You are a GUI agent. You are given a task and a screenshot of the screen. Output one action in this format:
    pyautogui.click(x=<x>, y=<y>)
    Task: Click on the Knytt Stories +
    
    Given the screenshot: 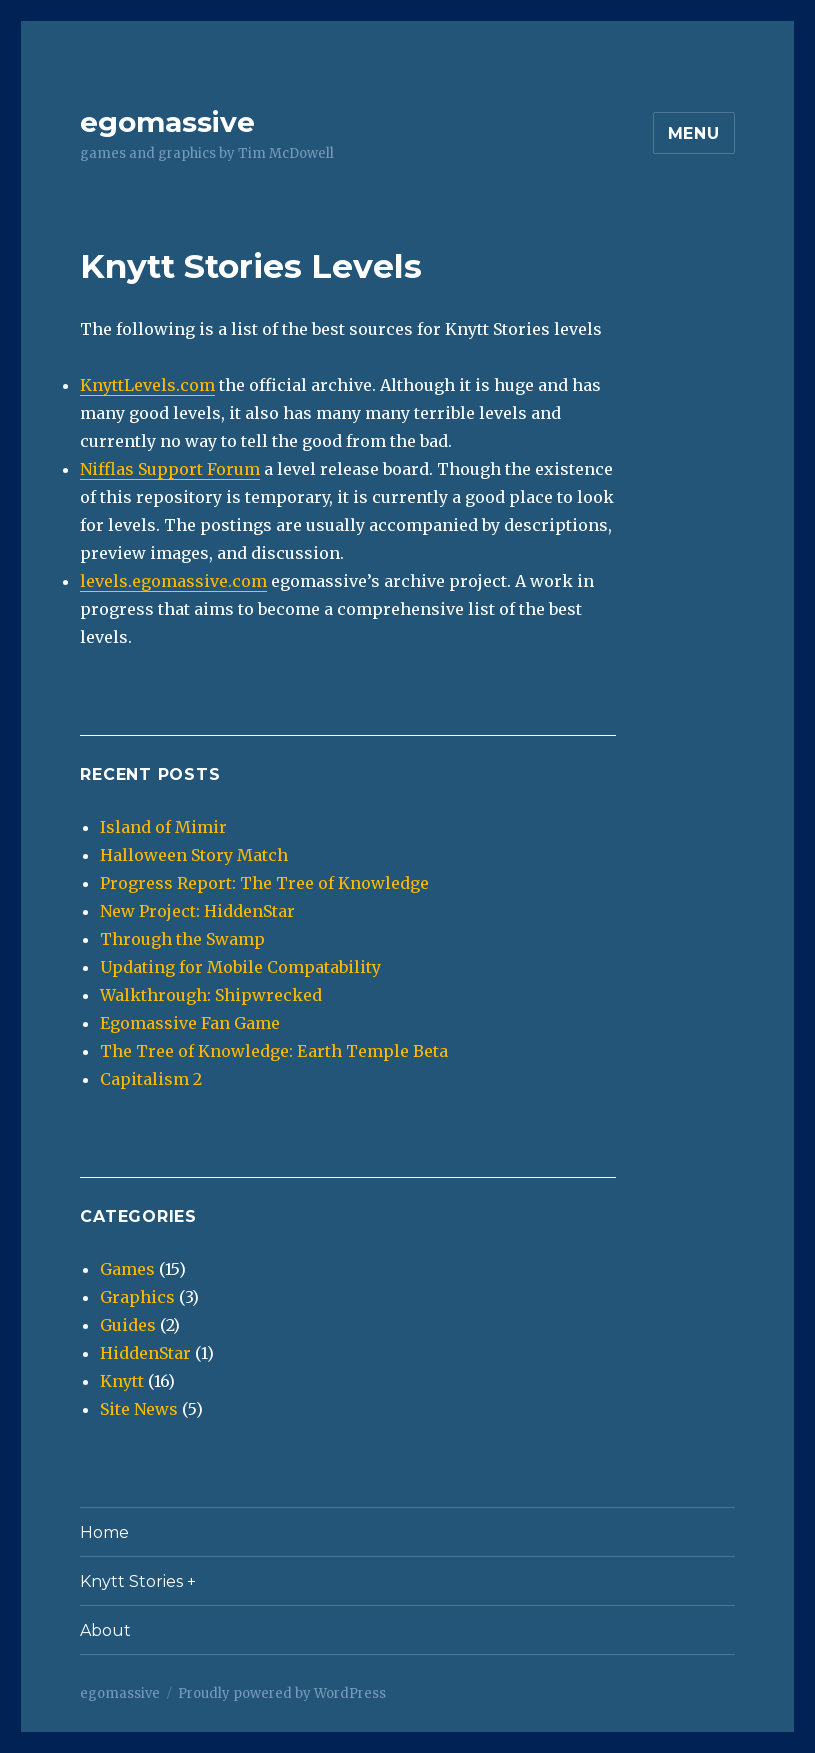 What is the action you would take?
    pyautogui.click(x=138, y=1581)
    